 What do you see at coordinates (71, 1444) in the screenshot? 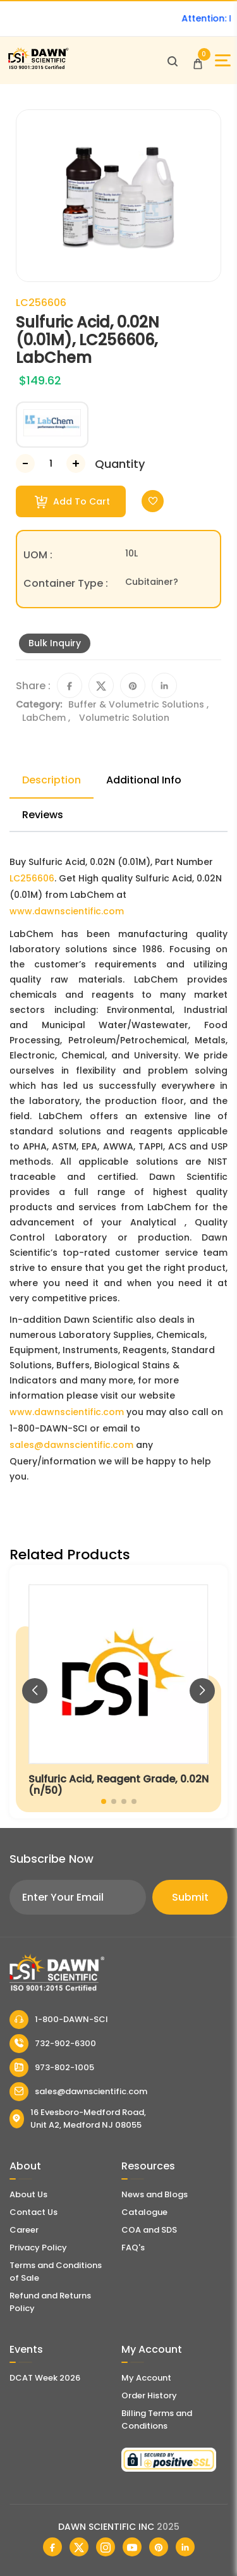
I see `sales@dawnscientific.com` at bounding box center [71, 1444].